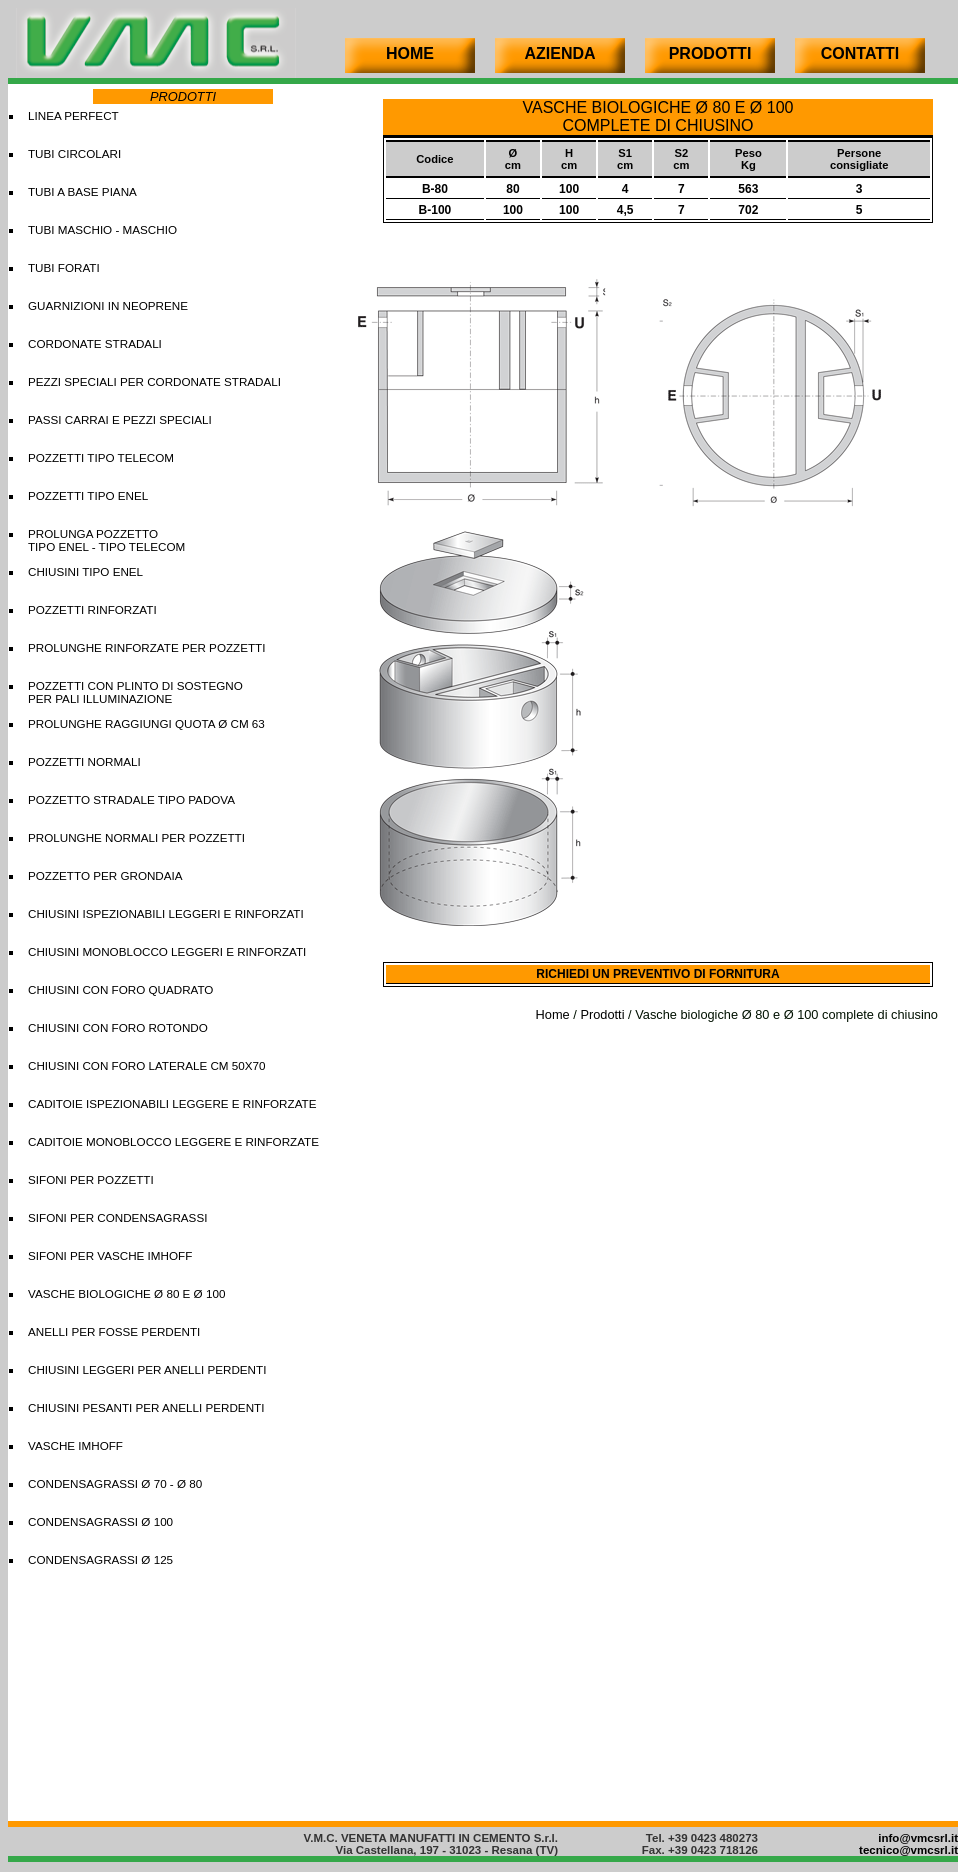  Describe the element at coordinates (602, 1014) in the screenshot. I see `Prodotti` at that location.